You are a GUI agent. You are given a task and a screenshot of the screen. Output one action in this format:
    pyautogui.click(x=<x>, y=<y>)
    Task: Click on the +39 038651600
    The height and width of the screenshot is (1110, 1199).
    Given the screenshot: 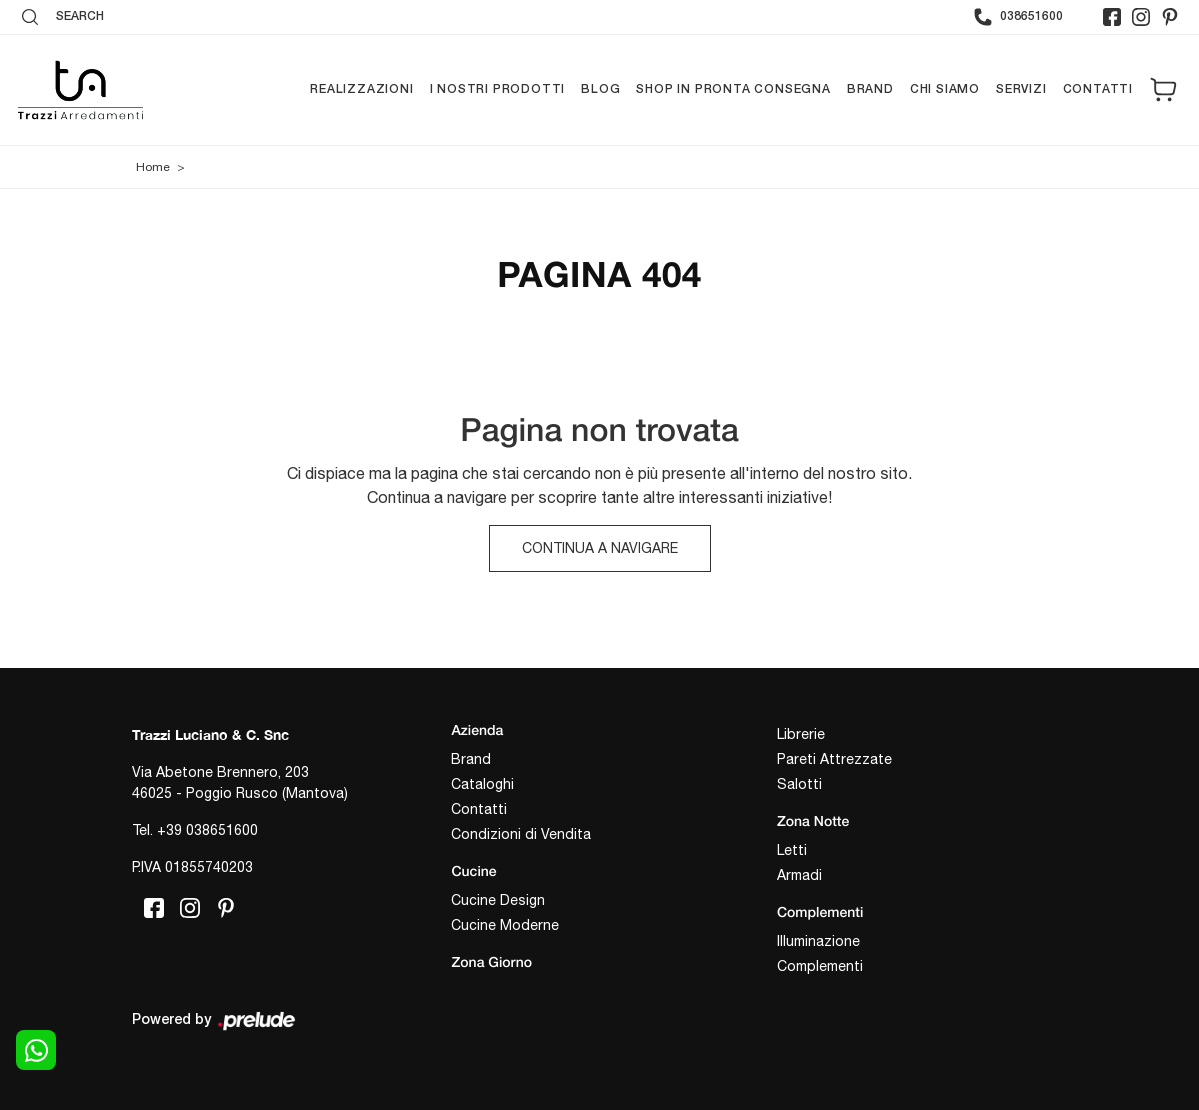 What is the action you would take?
    pyautogui.click(x=207, y=830)
    